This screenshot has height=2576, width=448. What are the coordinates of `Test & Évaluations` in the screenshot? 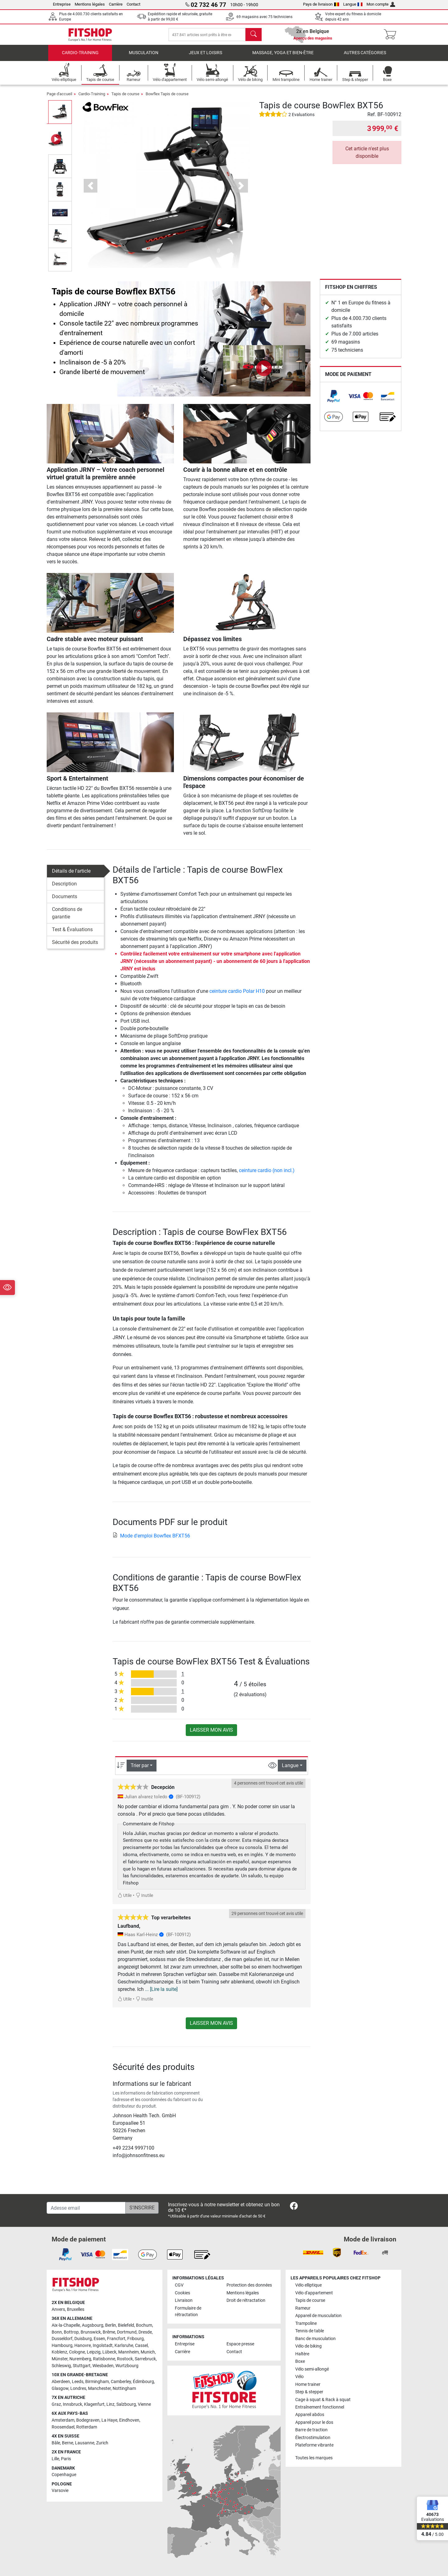 It's located at (72, 934).